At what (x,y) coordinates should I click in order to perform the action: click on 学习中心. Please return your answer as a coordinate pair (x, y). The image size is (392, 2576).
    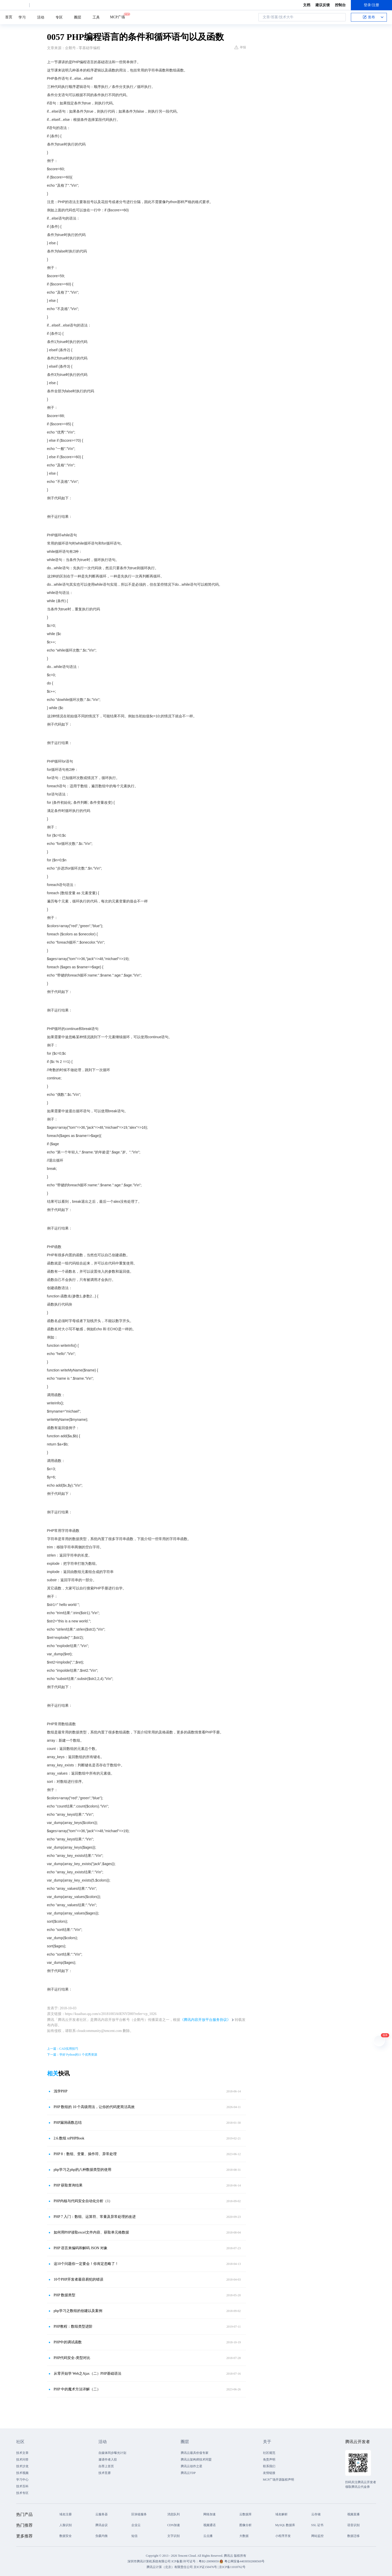
    Looking at the image, I should click on (22, 2479).